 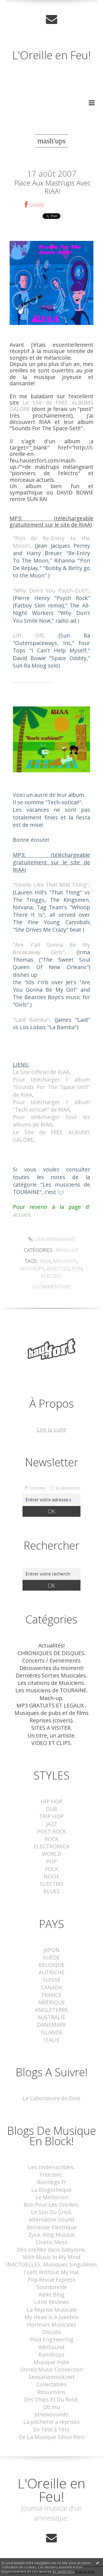 What do you see at coordinates (51, 1883) in the screenshot?
I see `ELECTRO` at bounding box center [51, 1883].